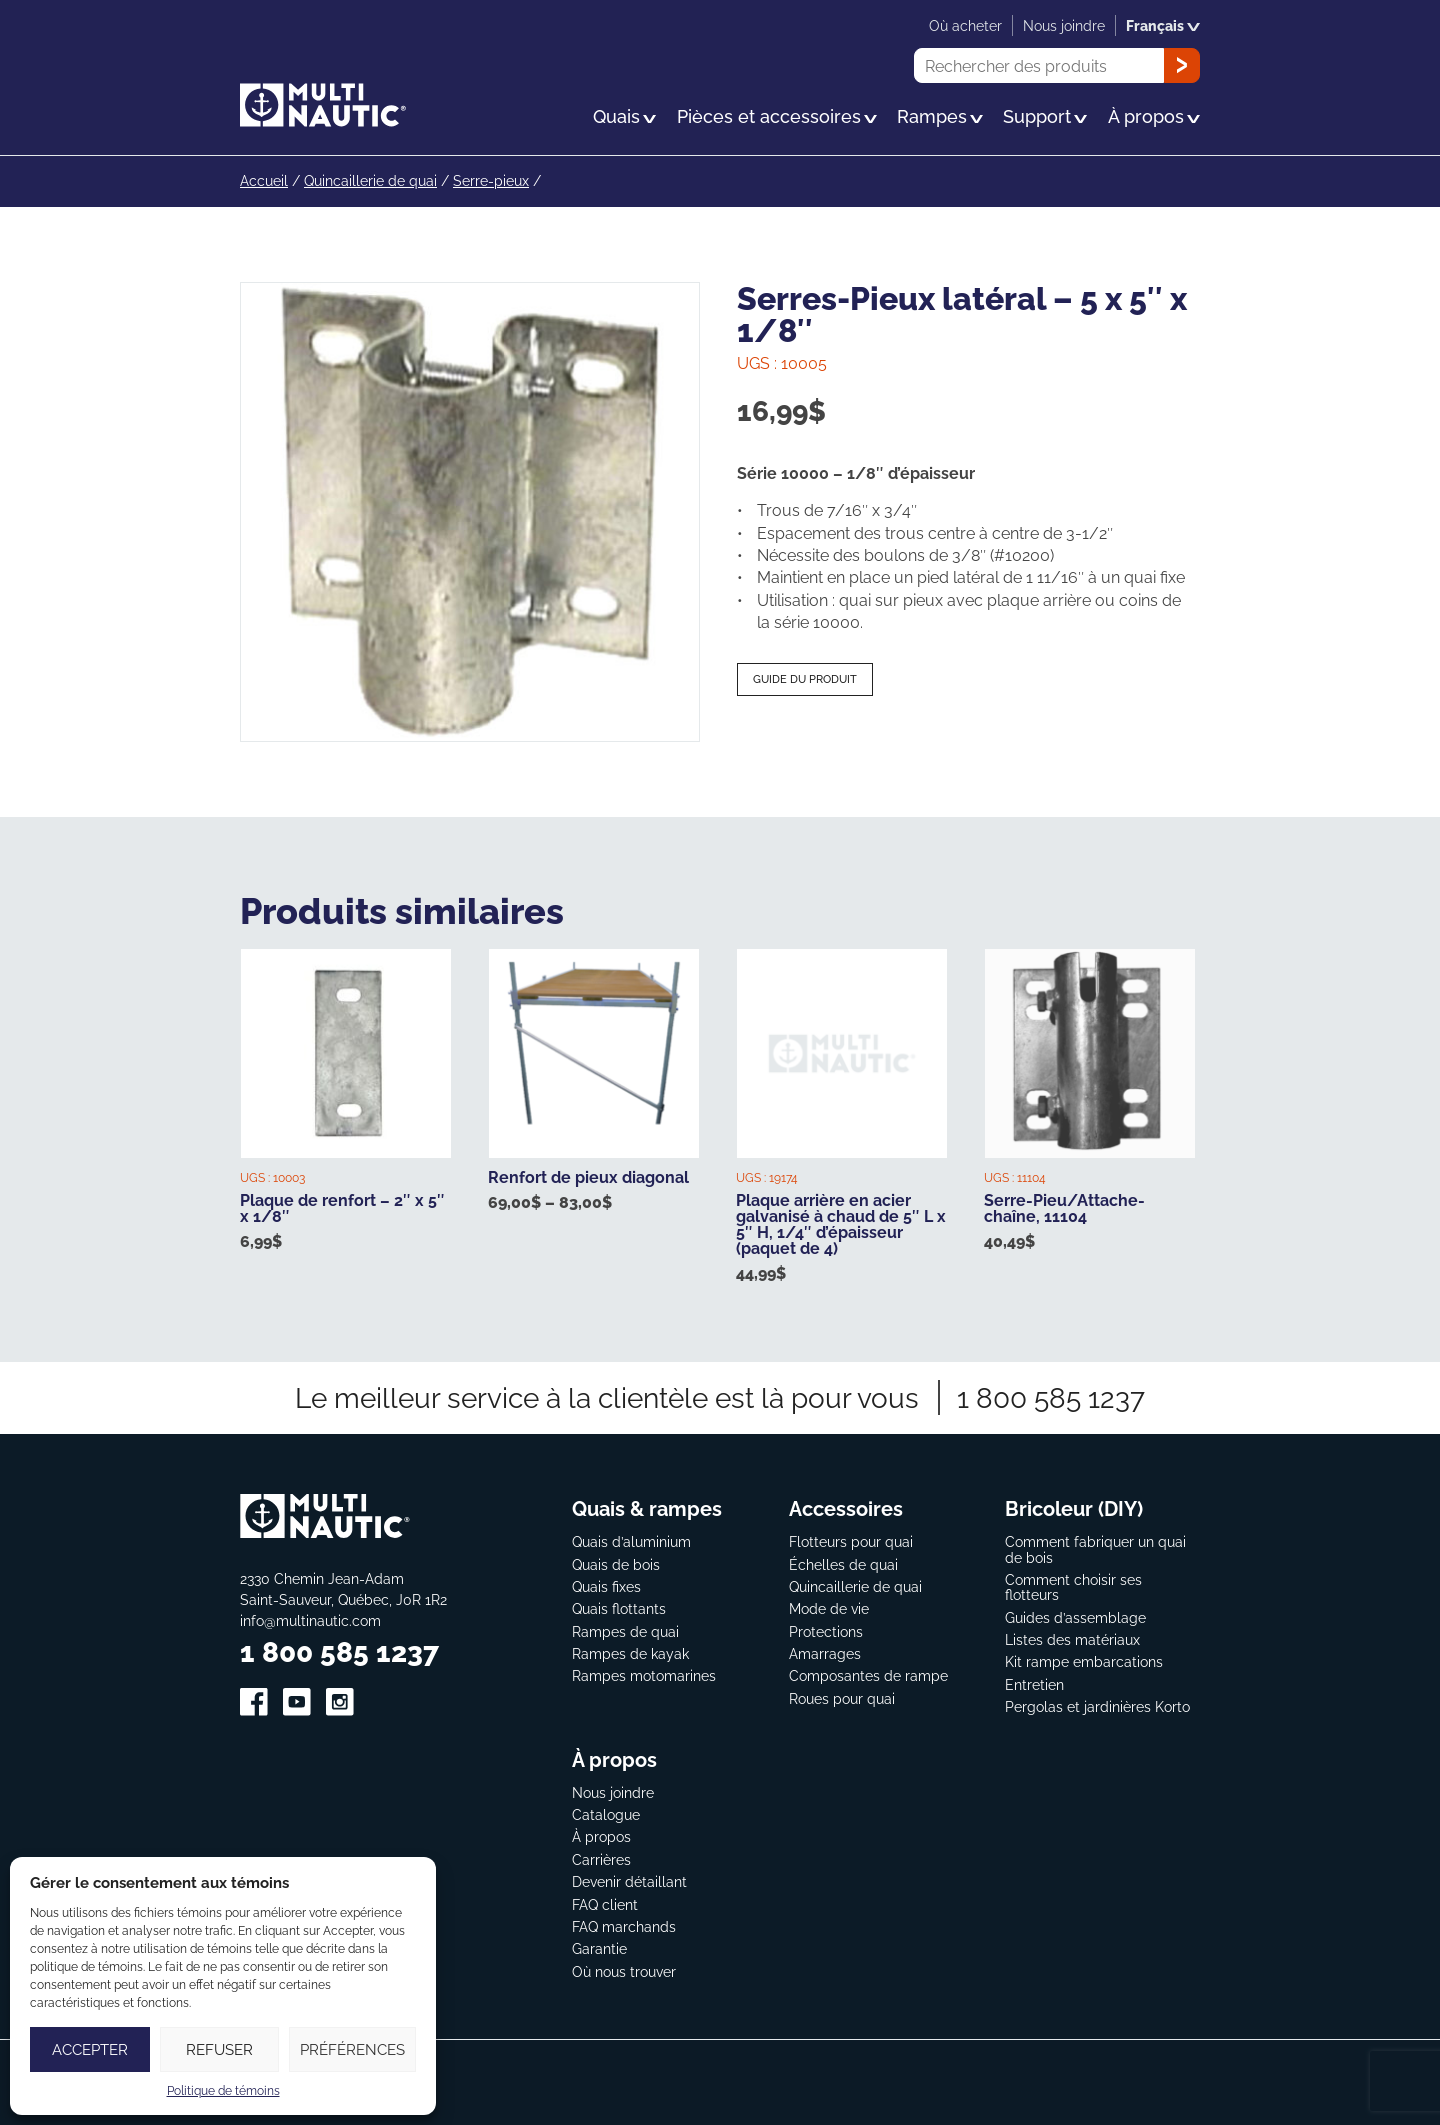 The width and height of the screenshot is (1440, 2125). I want to click on Quais flottants, so click(619, 1607).